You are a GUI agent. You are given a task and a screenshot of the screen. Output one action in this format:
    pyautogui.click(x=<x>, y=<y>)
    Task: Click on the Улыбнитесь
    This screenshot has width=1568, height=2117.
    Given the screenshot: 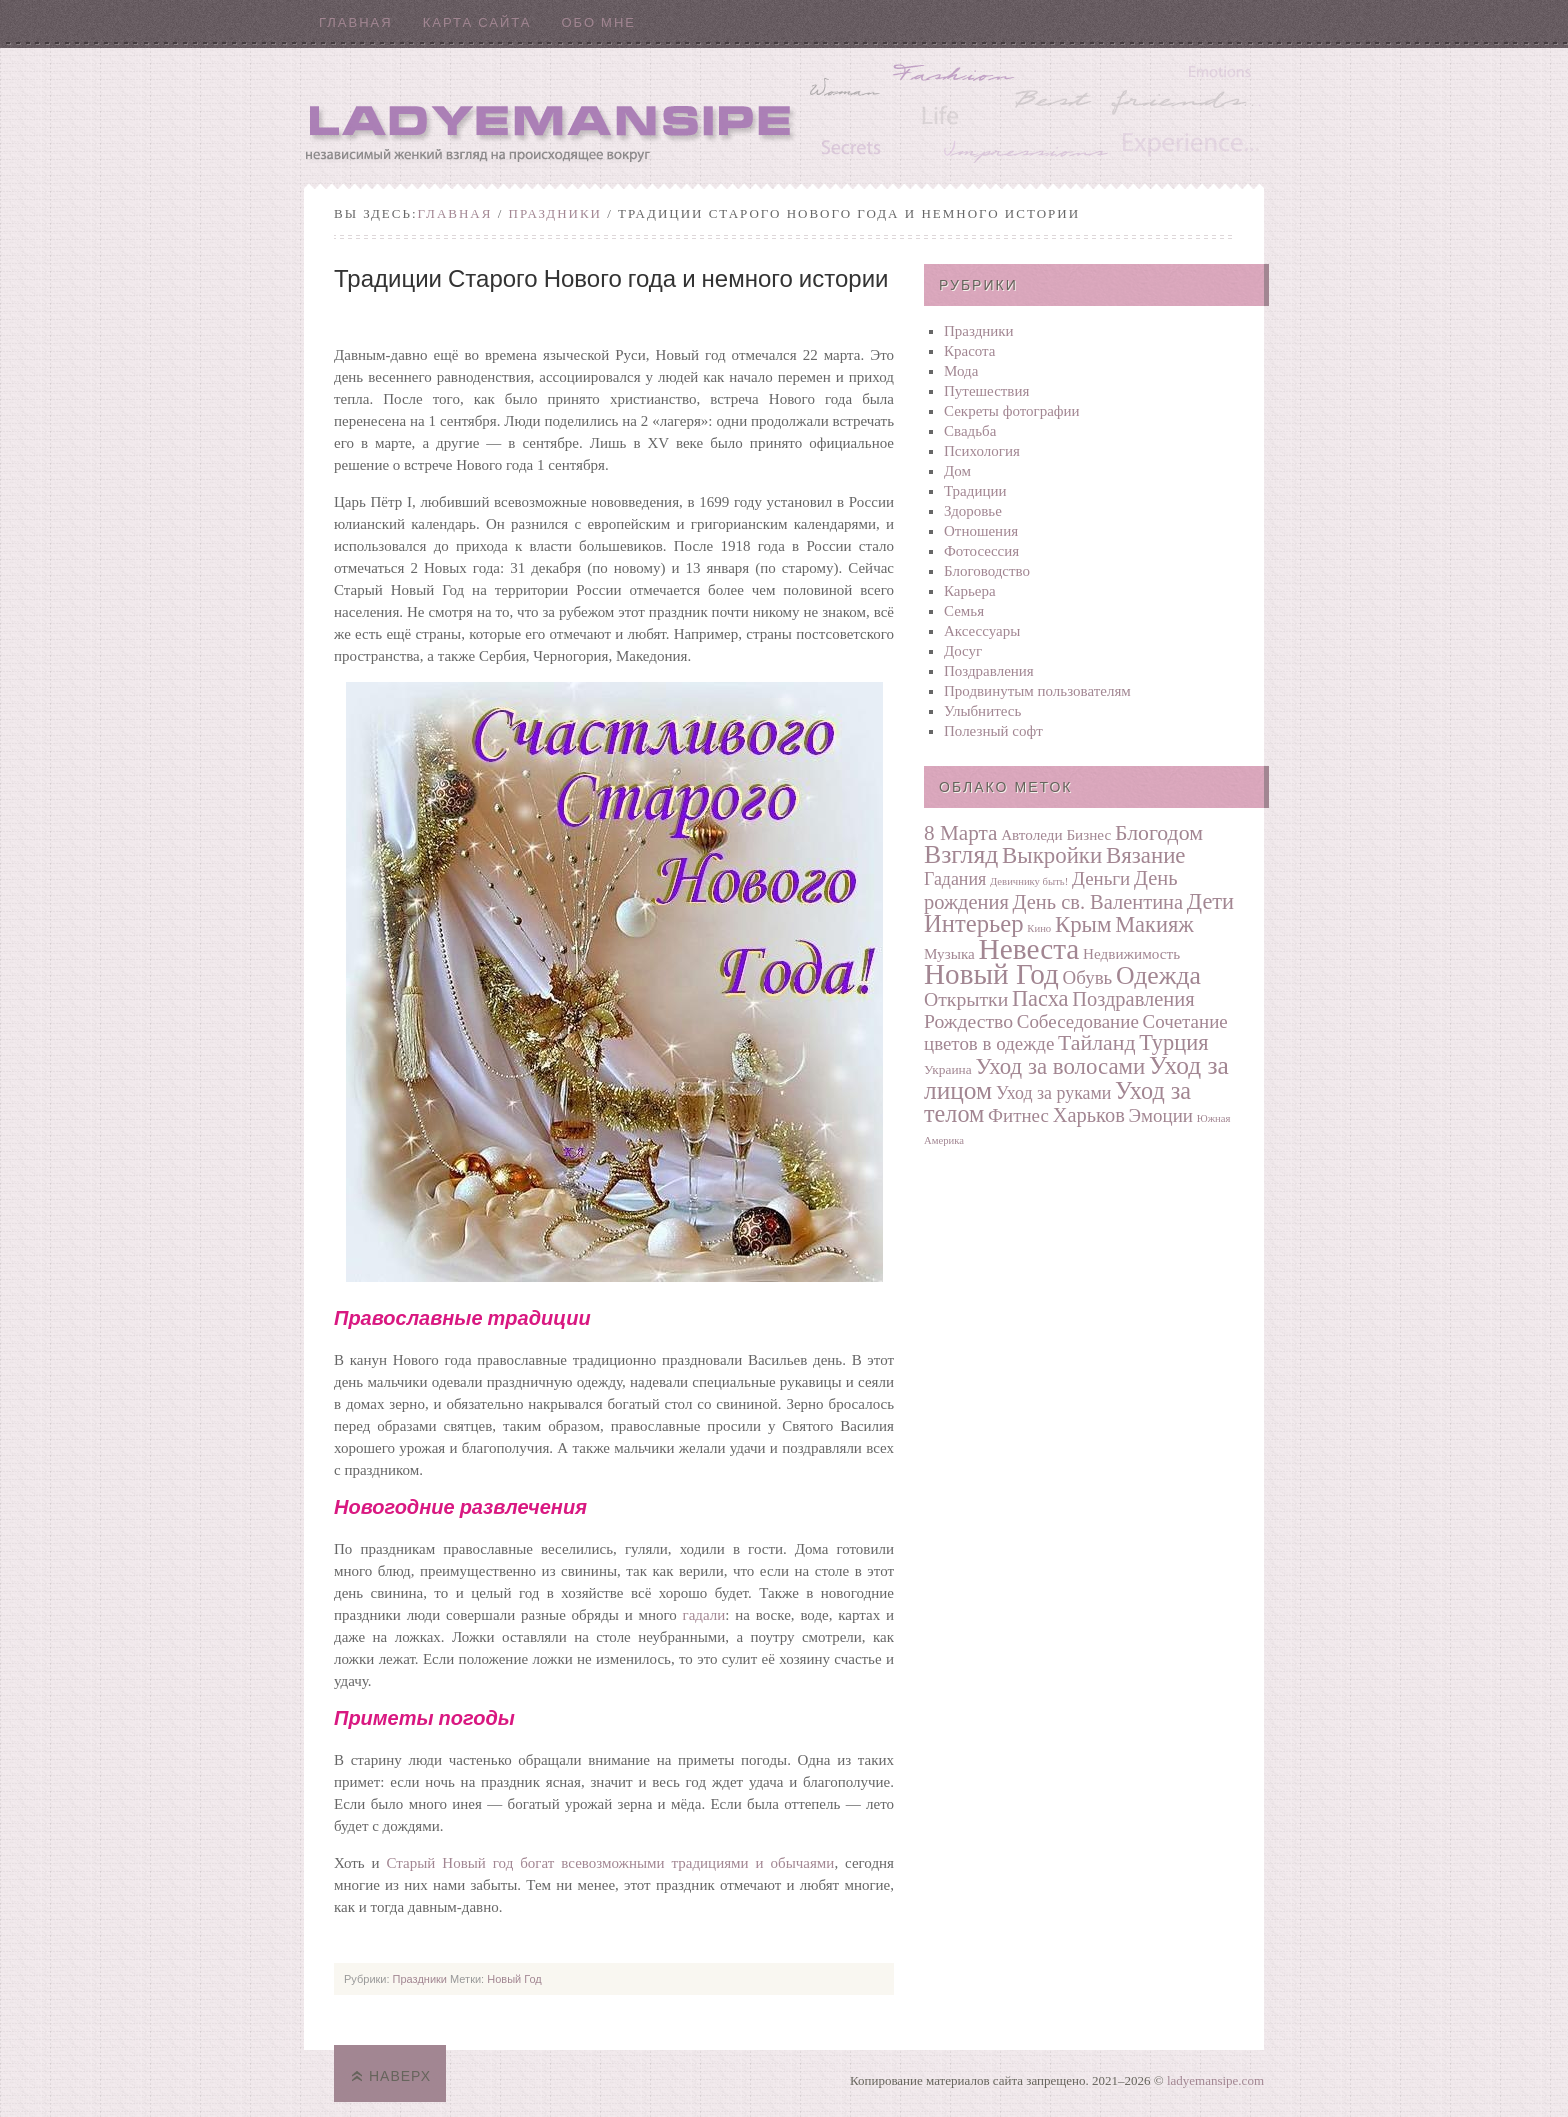 What is the action you would take?
    pyautogui.click(x=982, y=711)
    